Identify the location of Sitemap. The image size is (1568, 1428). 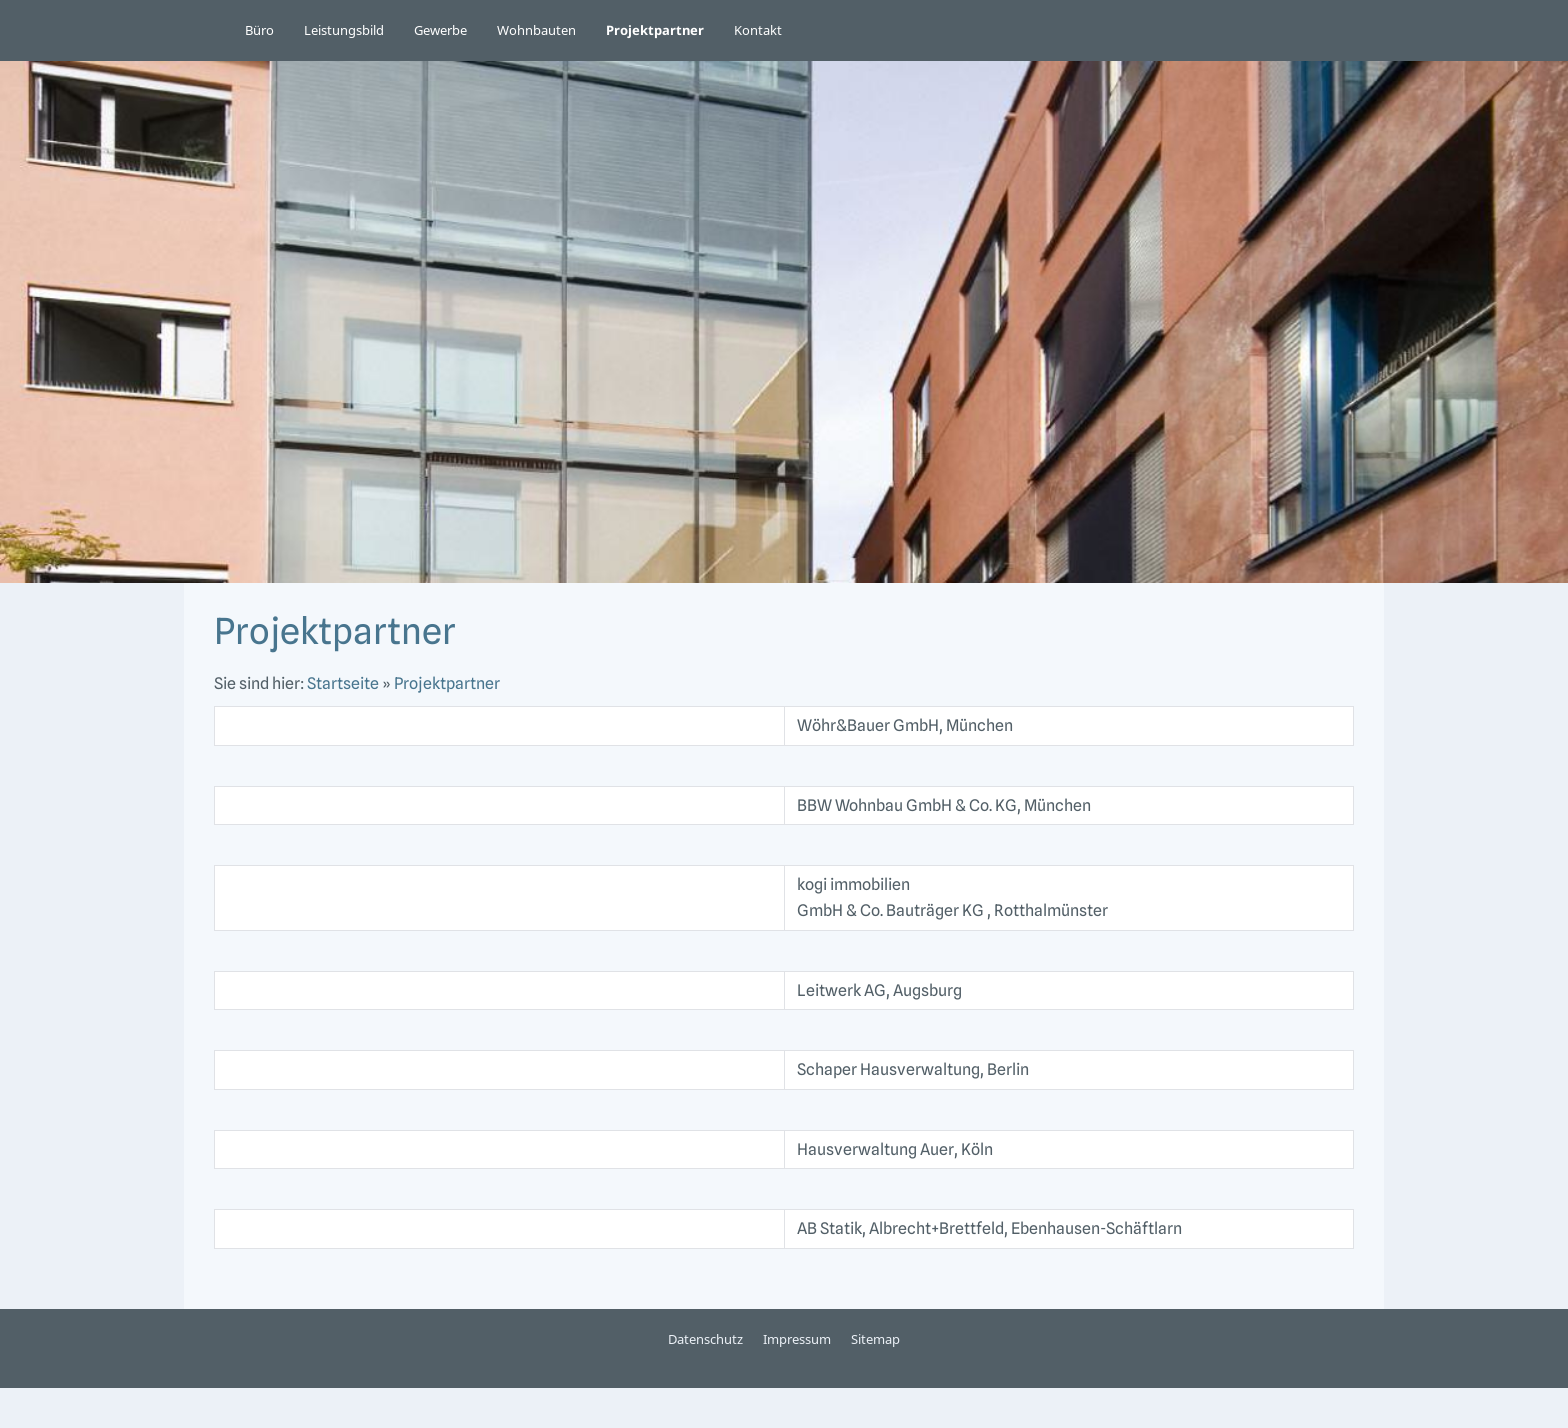
(875, 1339).